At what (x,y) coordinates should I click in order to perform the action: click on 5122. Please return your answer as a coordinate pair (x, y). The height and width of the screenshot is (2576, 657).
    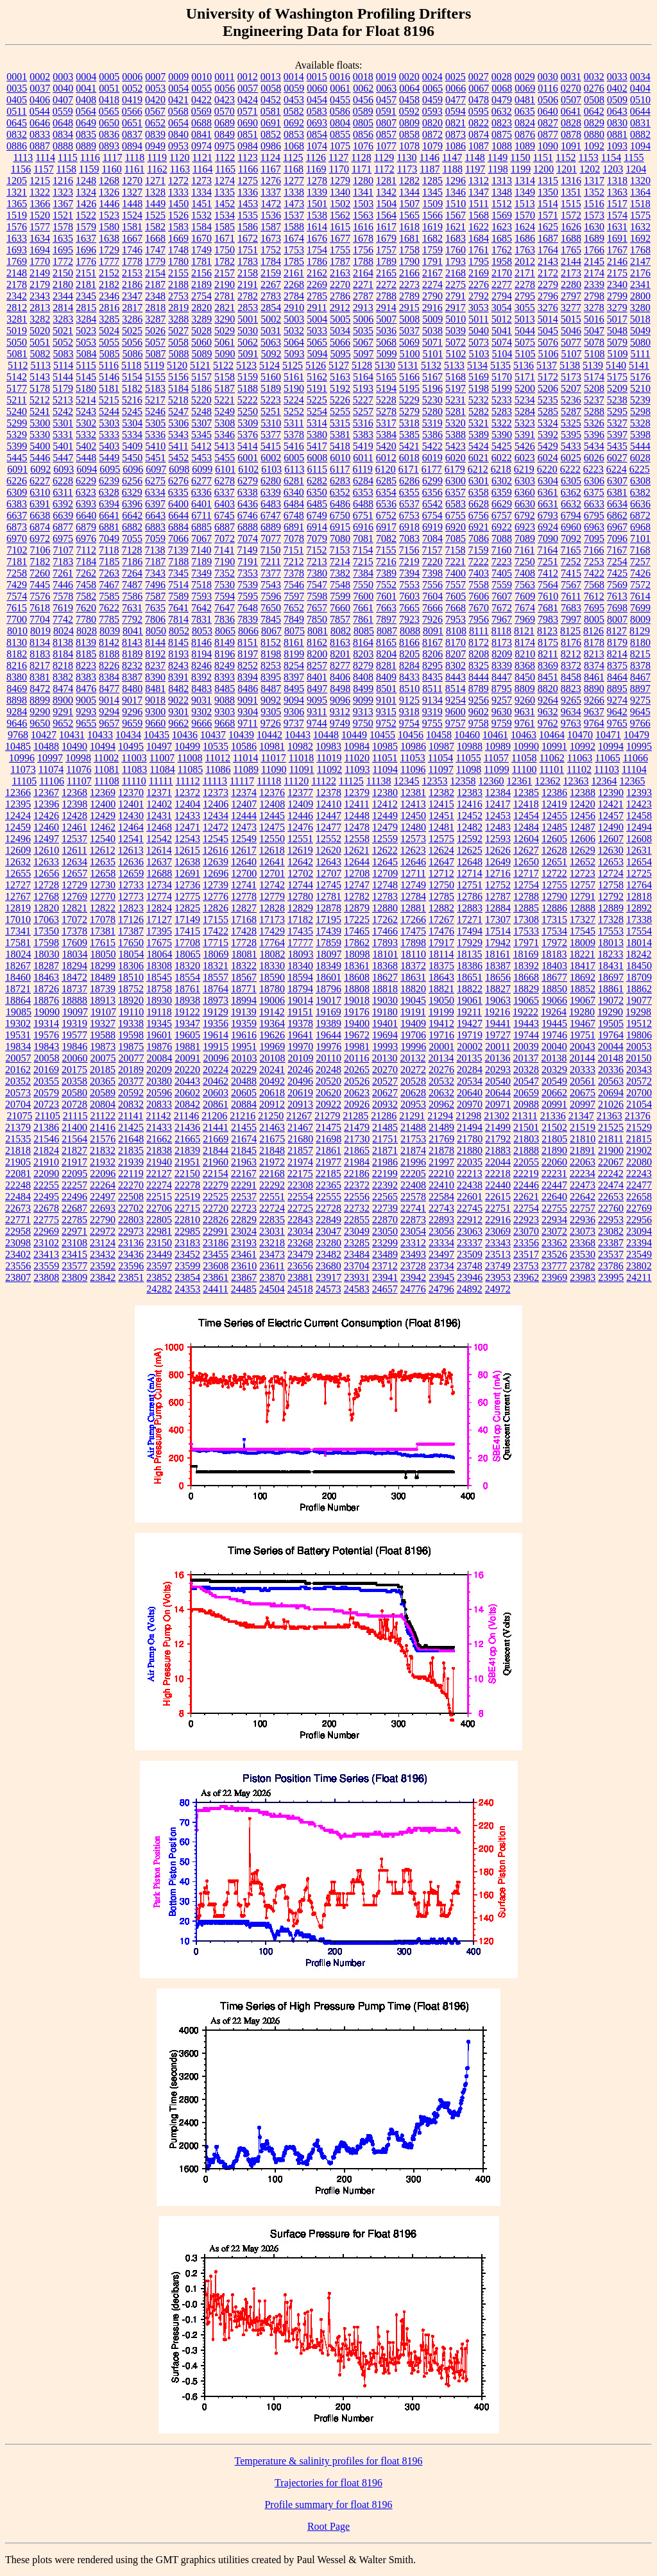
    Looking at the image, I should click on (223, 365).